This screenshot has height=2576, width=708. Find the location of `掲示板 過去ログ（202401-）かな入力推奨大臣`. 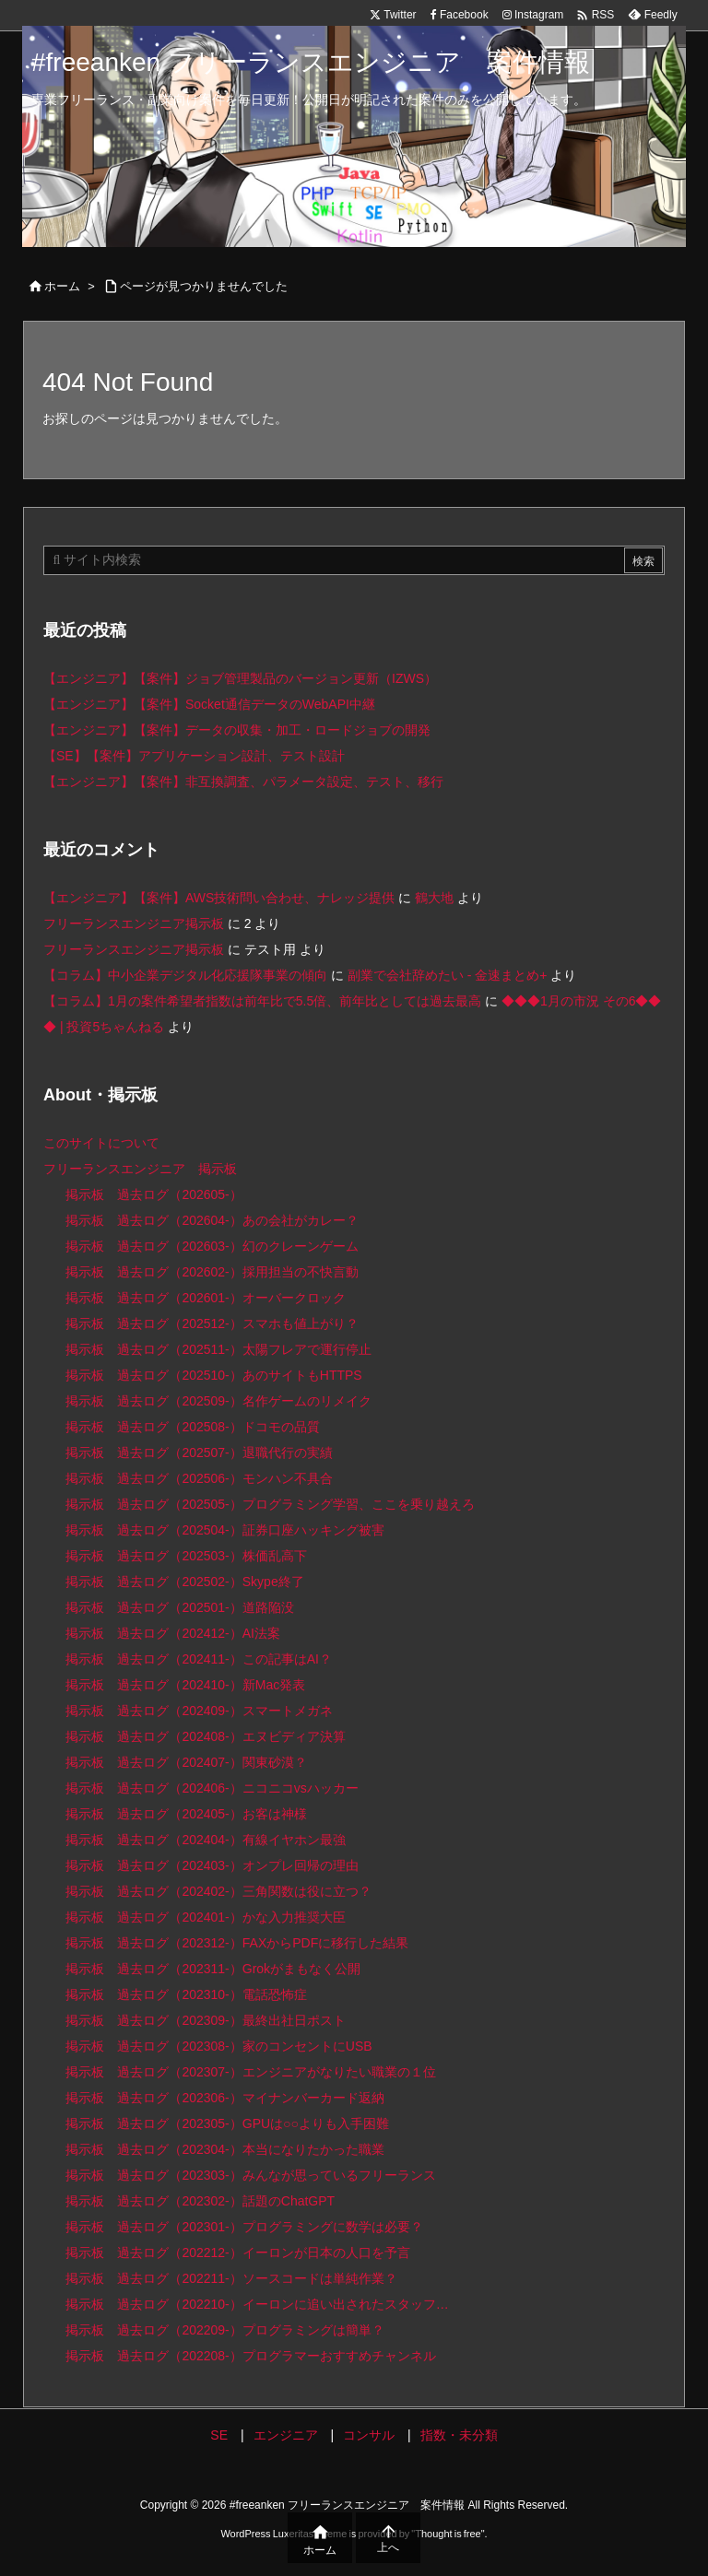

掲示板 過去ログ（202401-）かな入力推奨大臣 is located at coordinates (205, 1917).